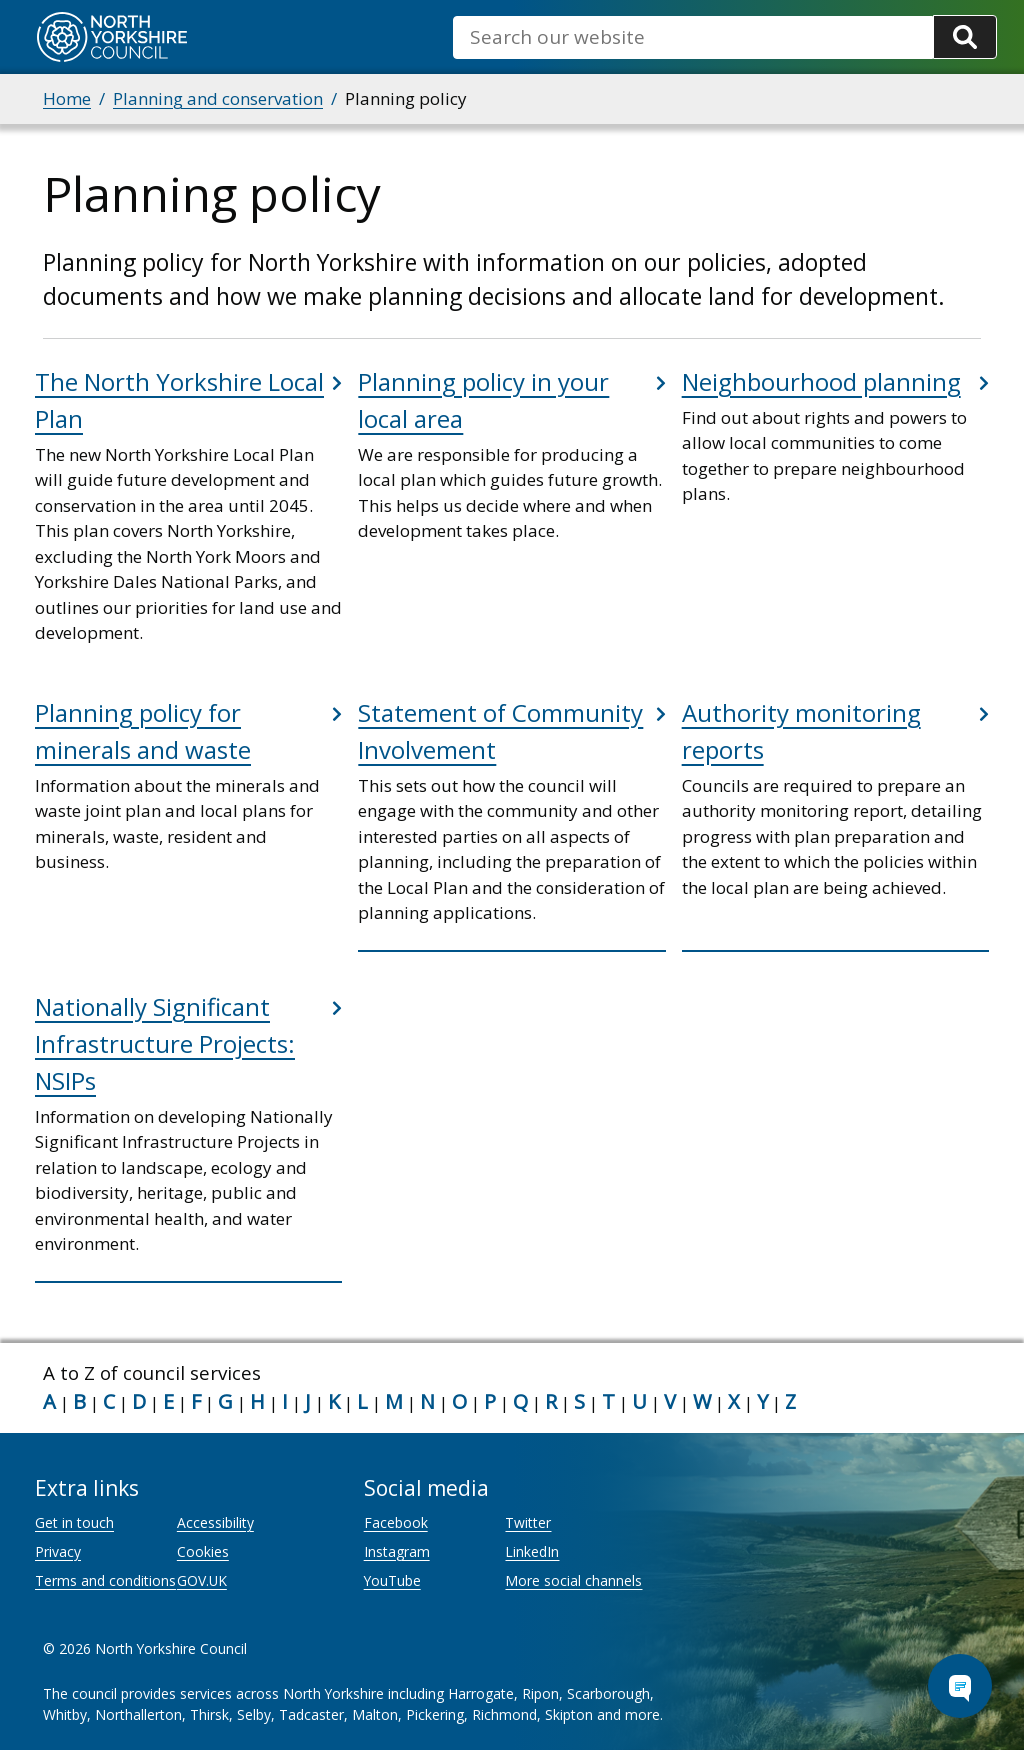 This screenshot has height=1750, width=1024. I want to click on Home, so click(67, 98).